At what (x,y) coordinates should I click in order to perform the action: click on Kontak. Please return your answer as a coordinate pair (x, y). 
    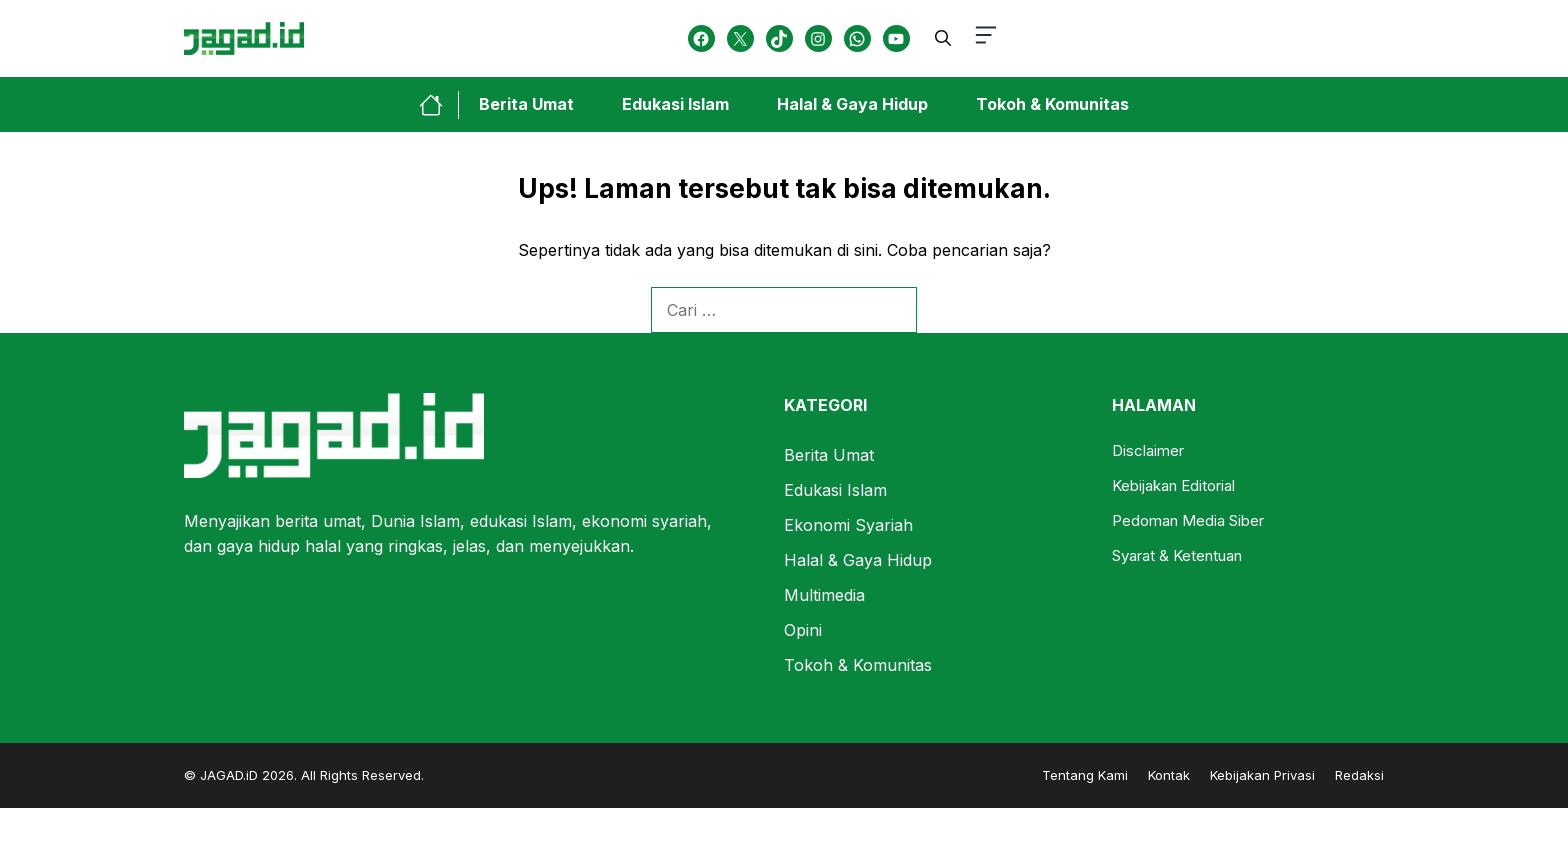
    Looking at the image, I should click on (1169, 775).